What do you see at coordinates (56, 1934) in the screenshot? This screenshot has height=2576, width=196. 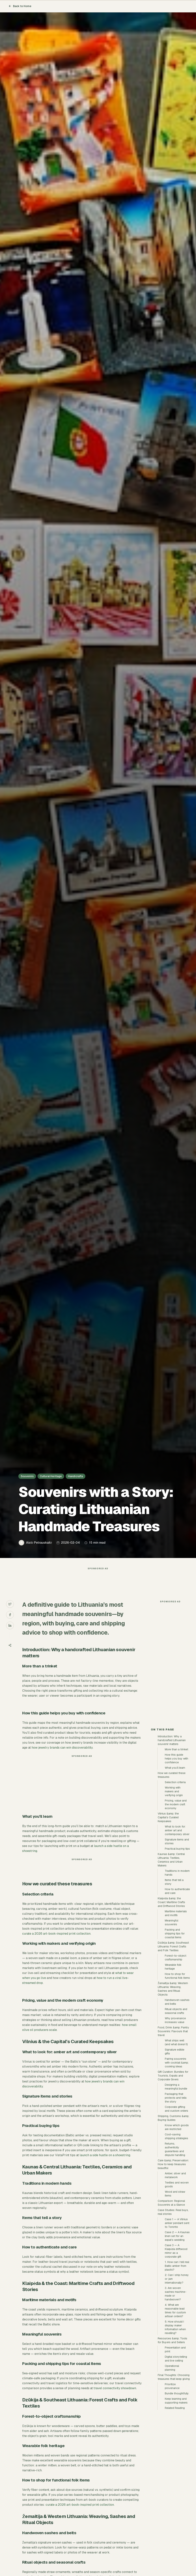 I see `curate a 2026 art-book-inspired print collection` at bounding box center [56, 1934].